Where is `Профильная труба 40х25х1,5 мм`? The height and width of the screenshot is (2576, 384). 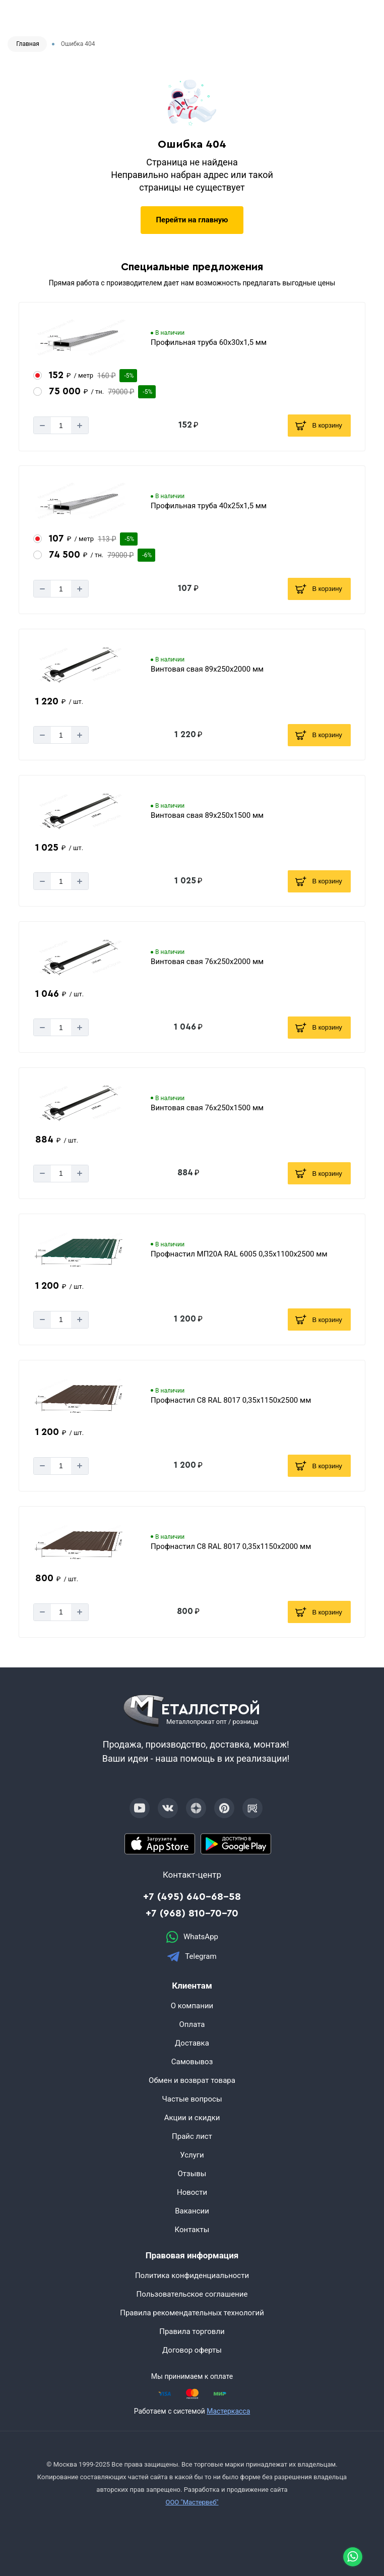 Профильная труба 40х25х1,5 мм is located at coordinates (209, 505).